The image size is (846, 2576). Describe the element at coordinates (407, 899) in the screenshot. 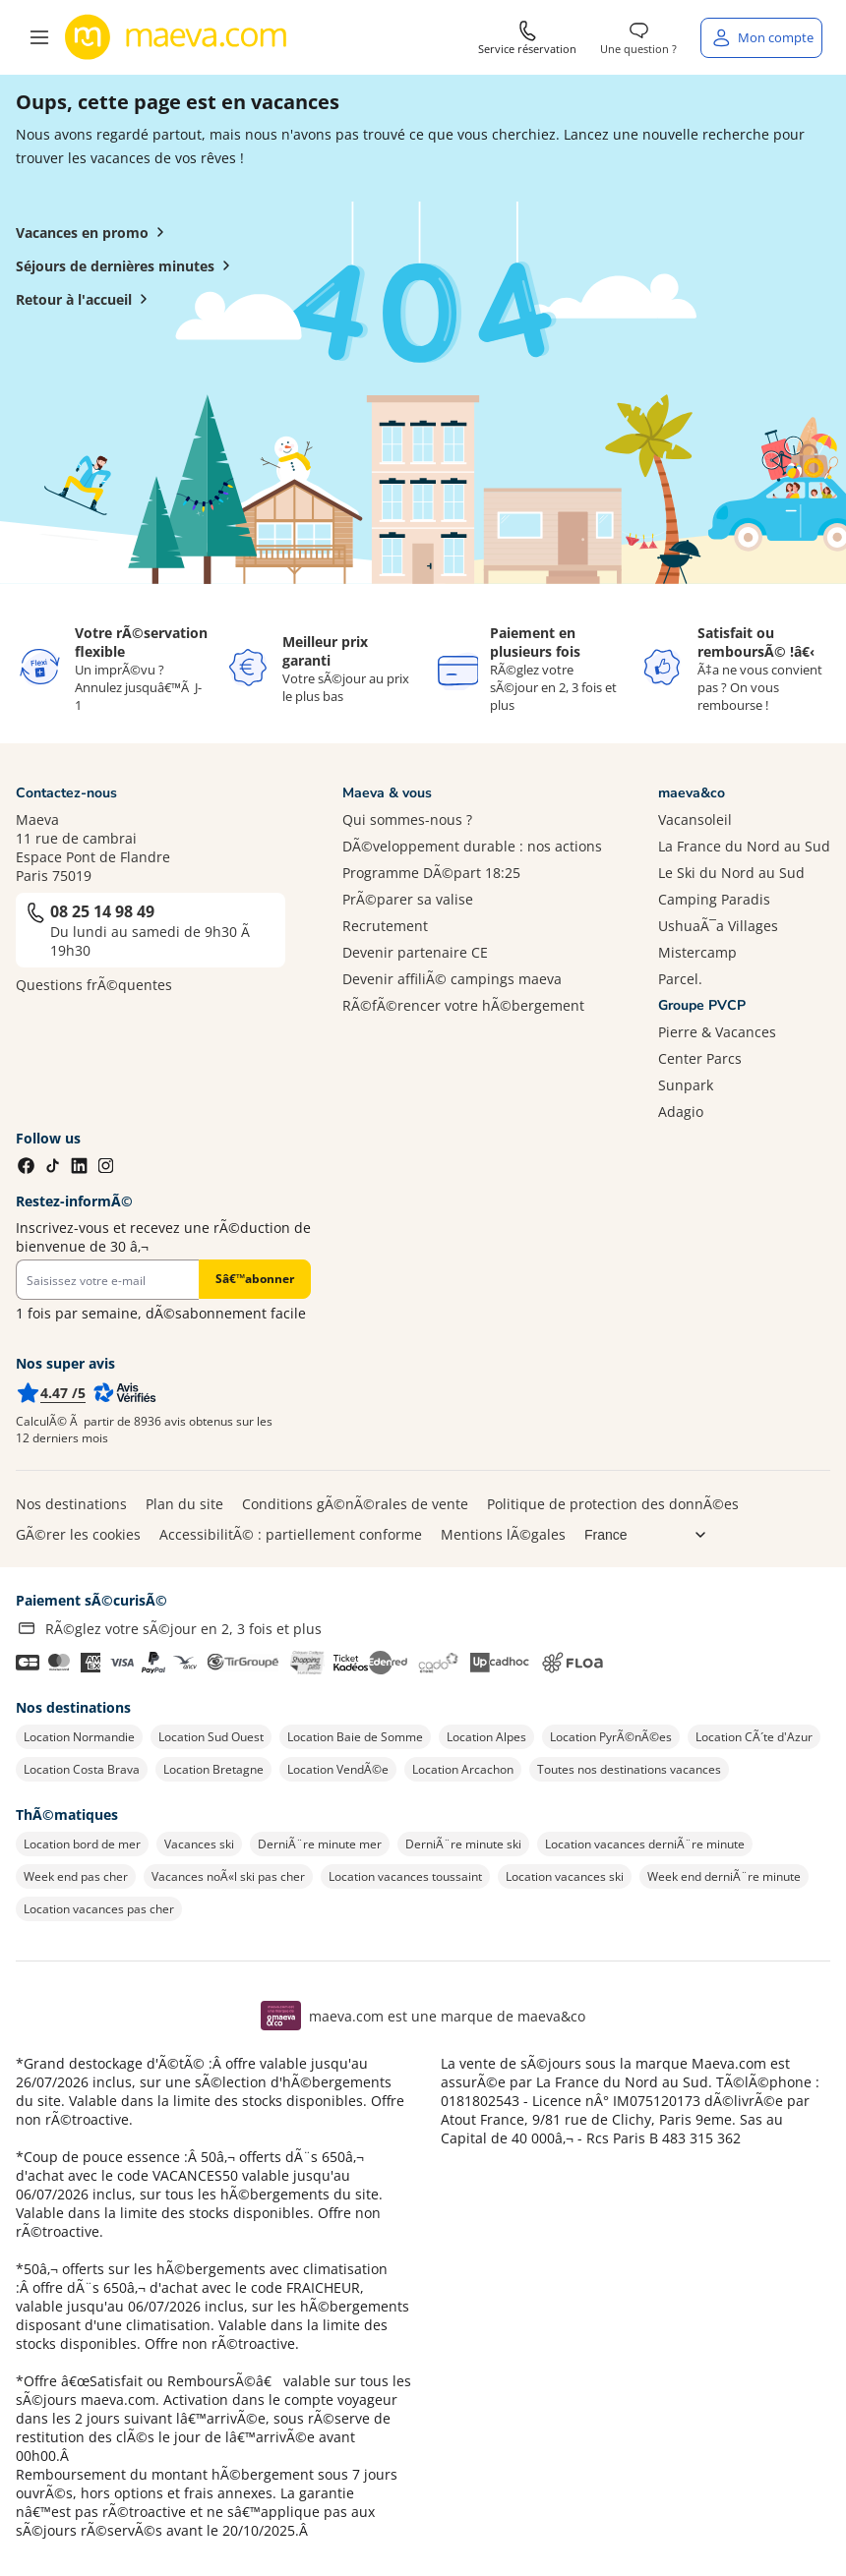

I see `PrÃ©parer sa valise` at that location.